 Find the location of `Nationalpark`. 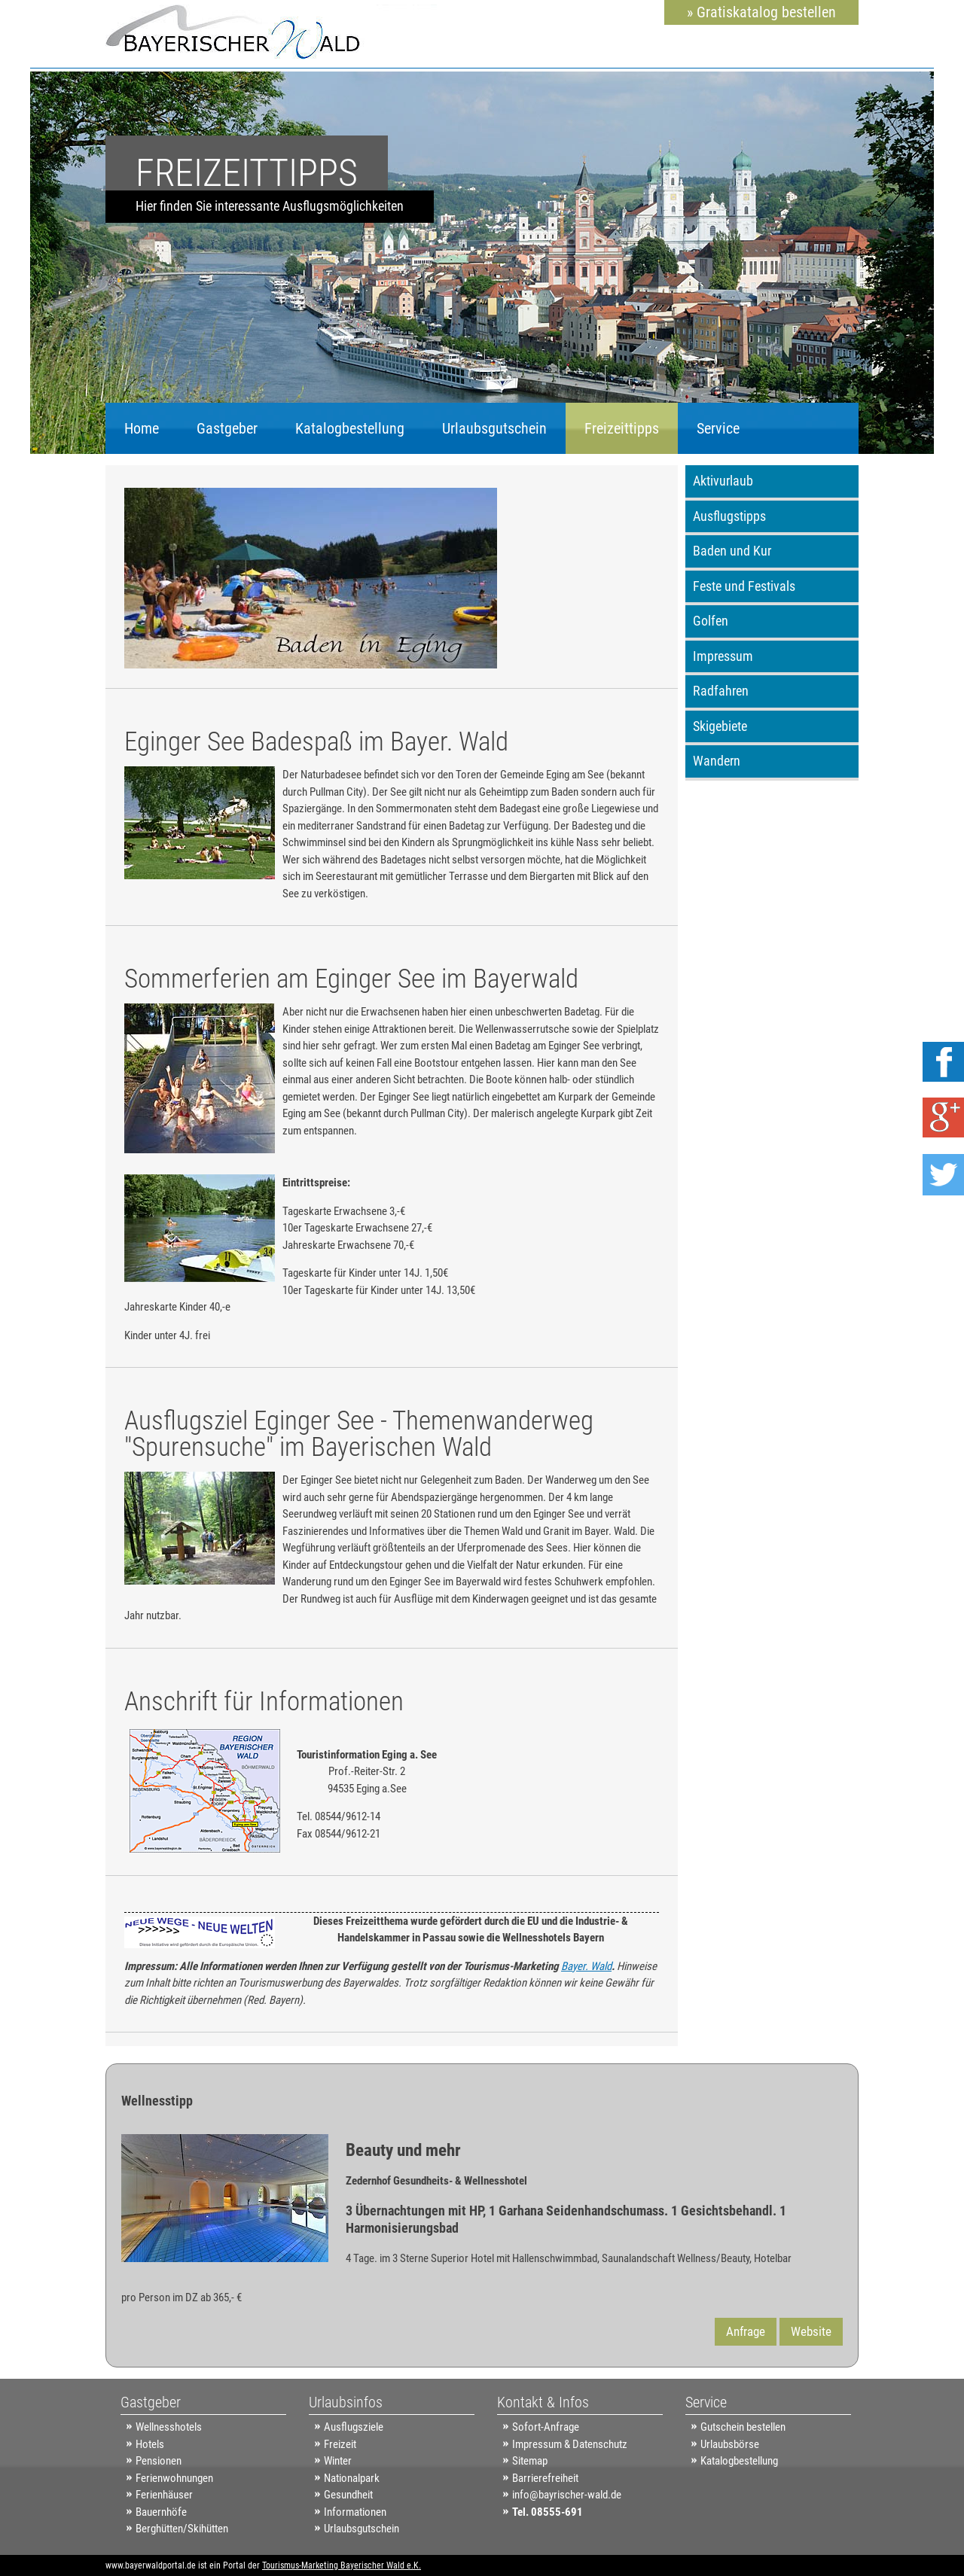

Nationalpark is located at coordinates (352, 2478).